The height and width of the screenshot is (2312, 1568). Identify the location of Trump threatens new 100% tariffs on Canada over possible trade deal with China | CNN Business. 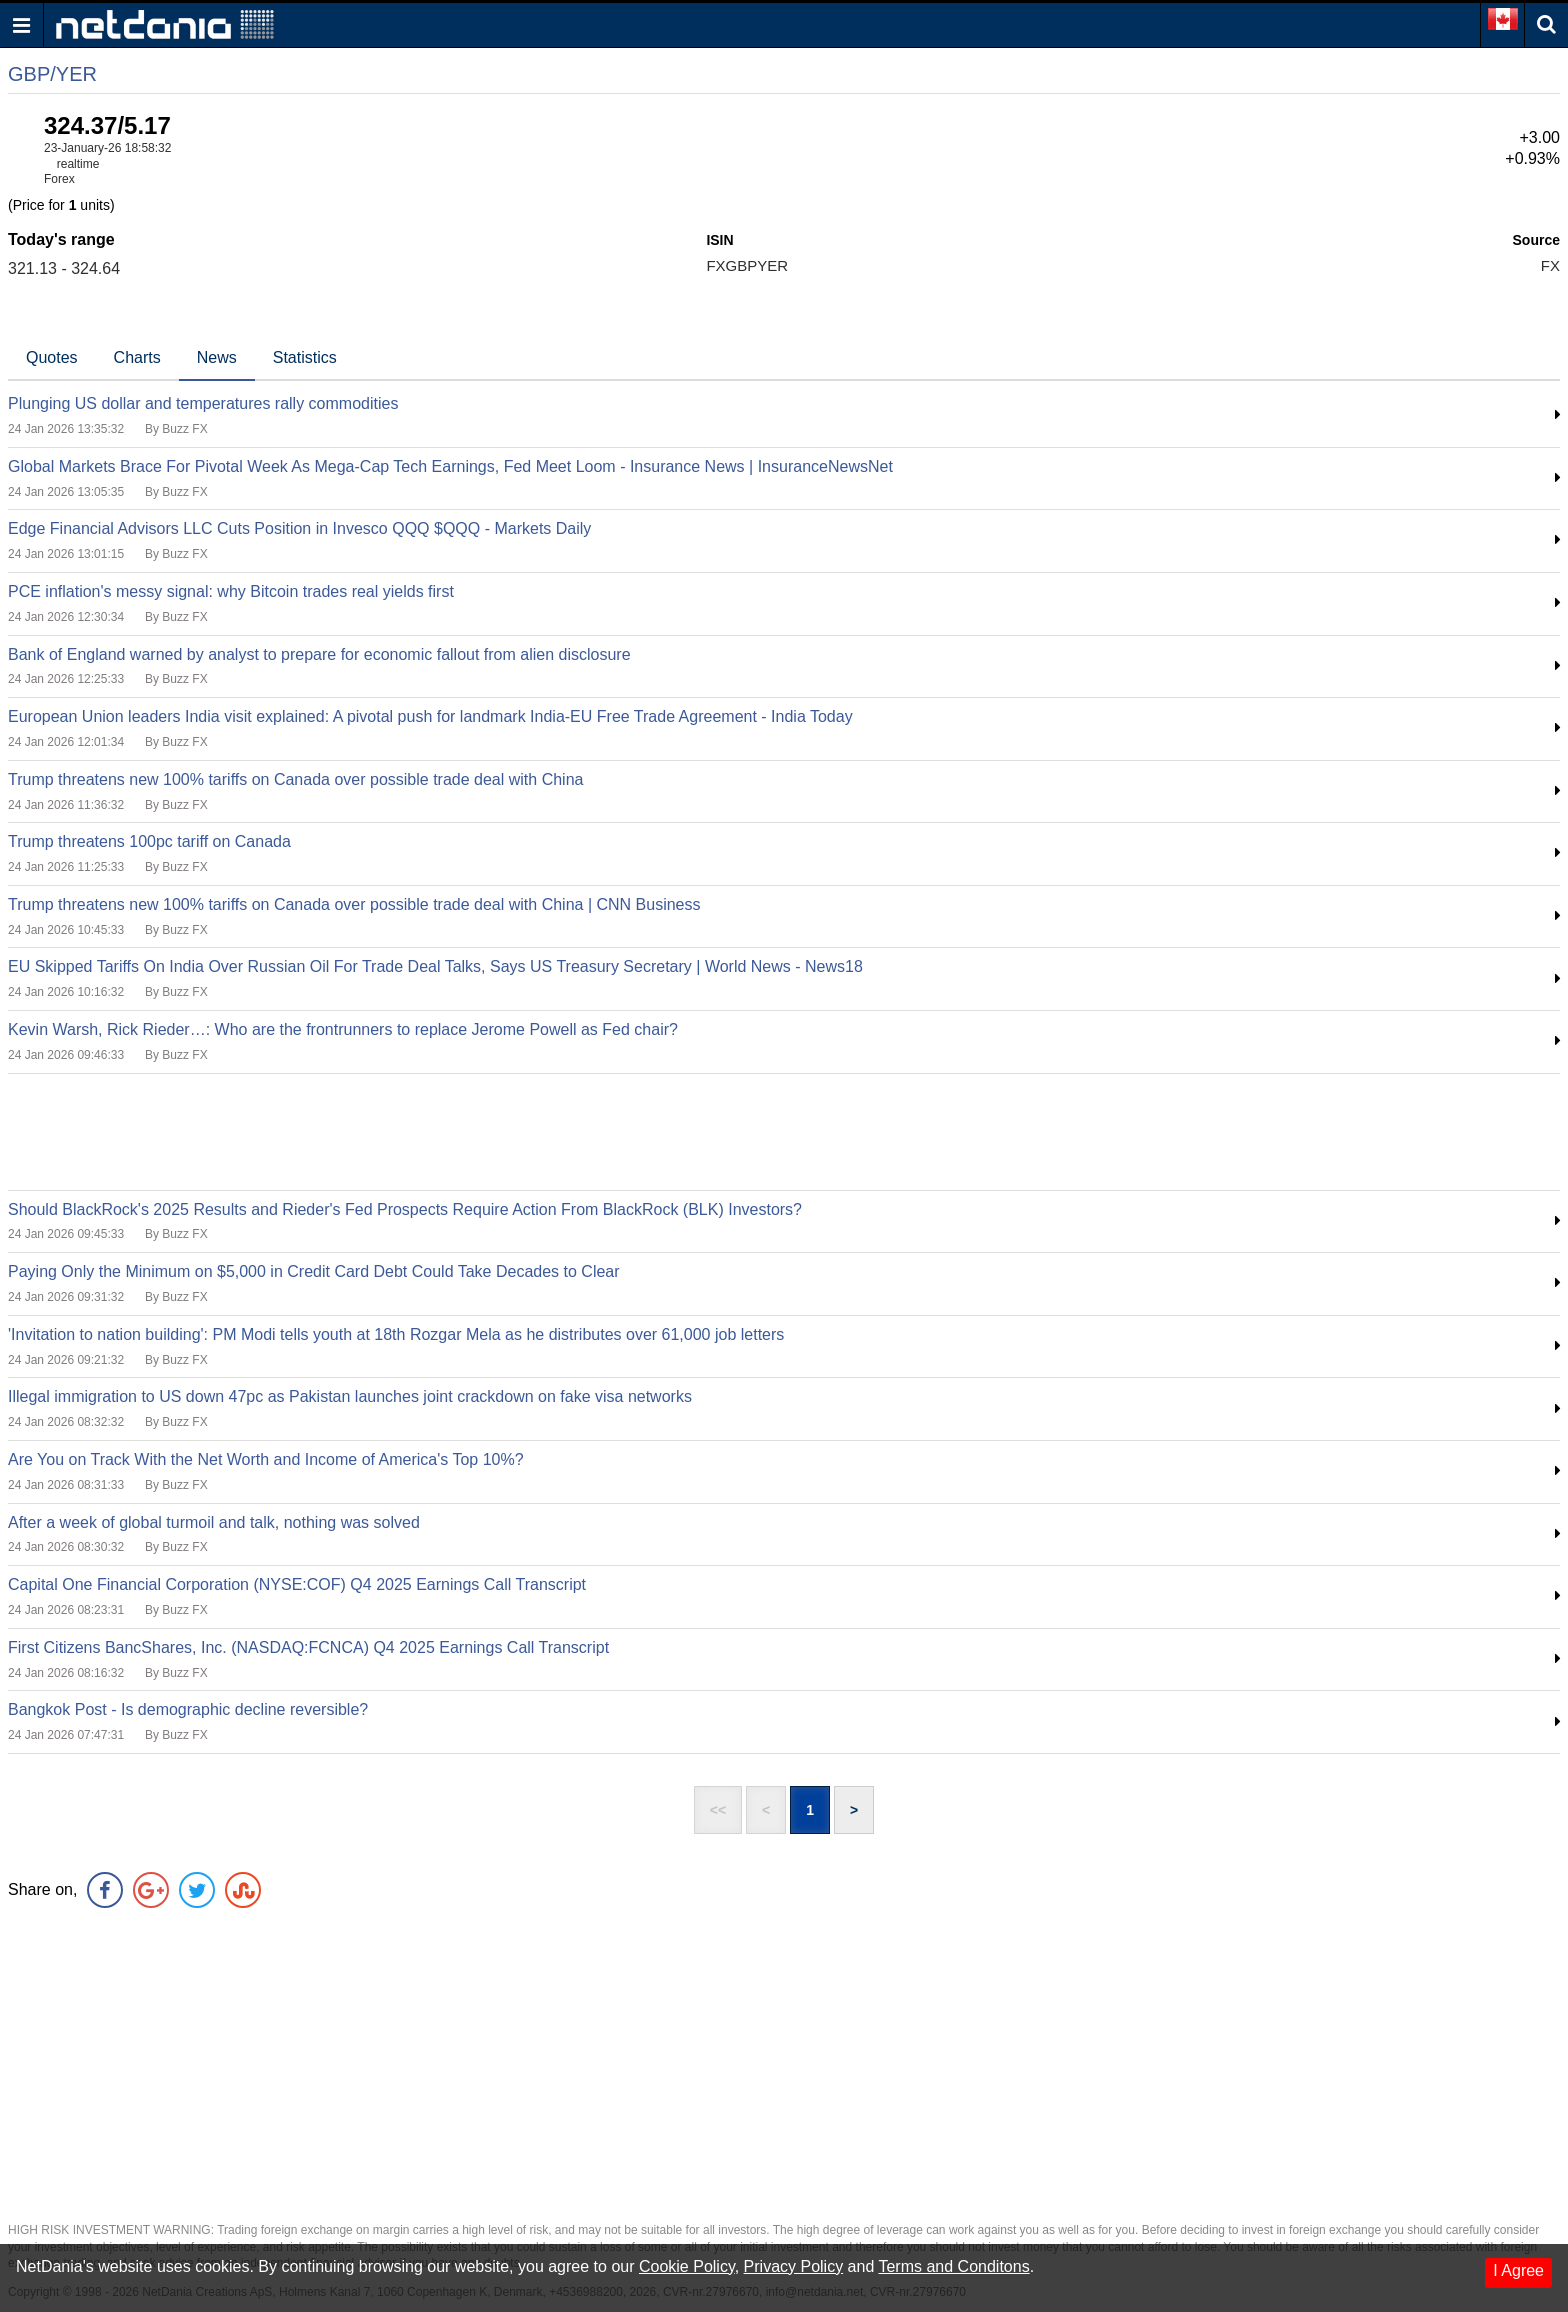
(354, 904).